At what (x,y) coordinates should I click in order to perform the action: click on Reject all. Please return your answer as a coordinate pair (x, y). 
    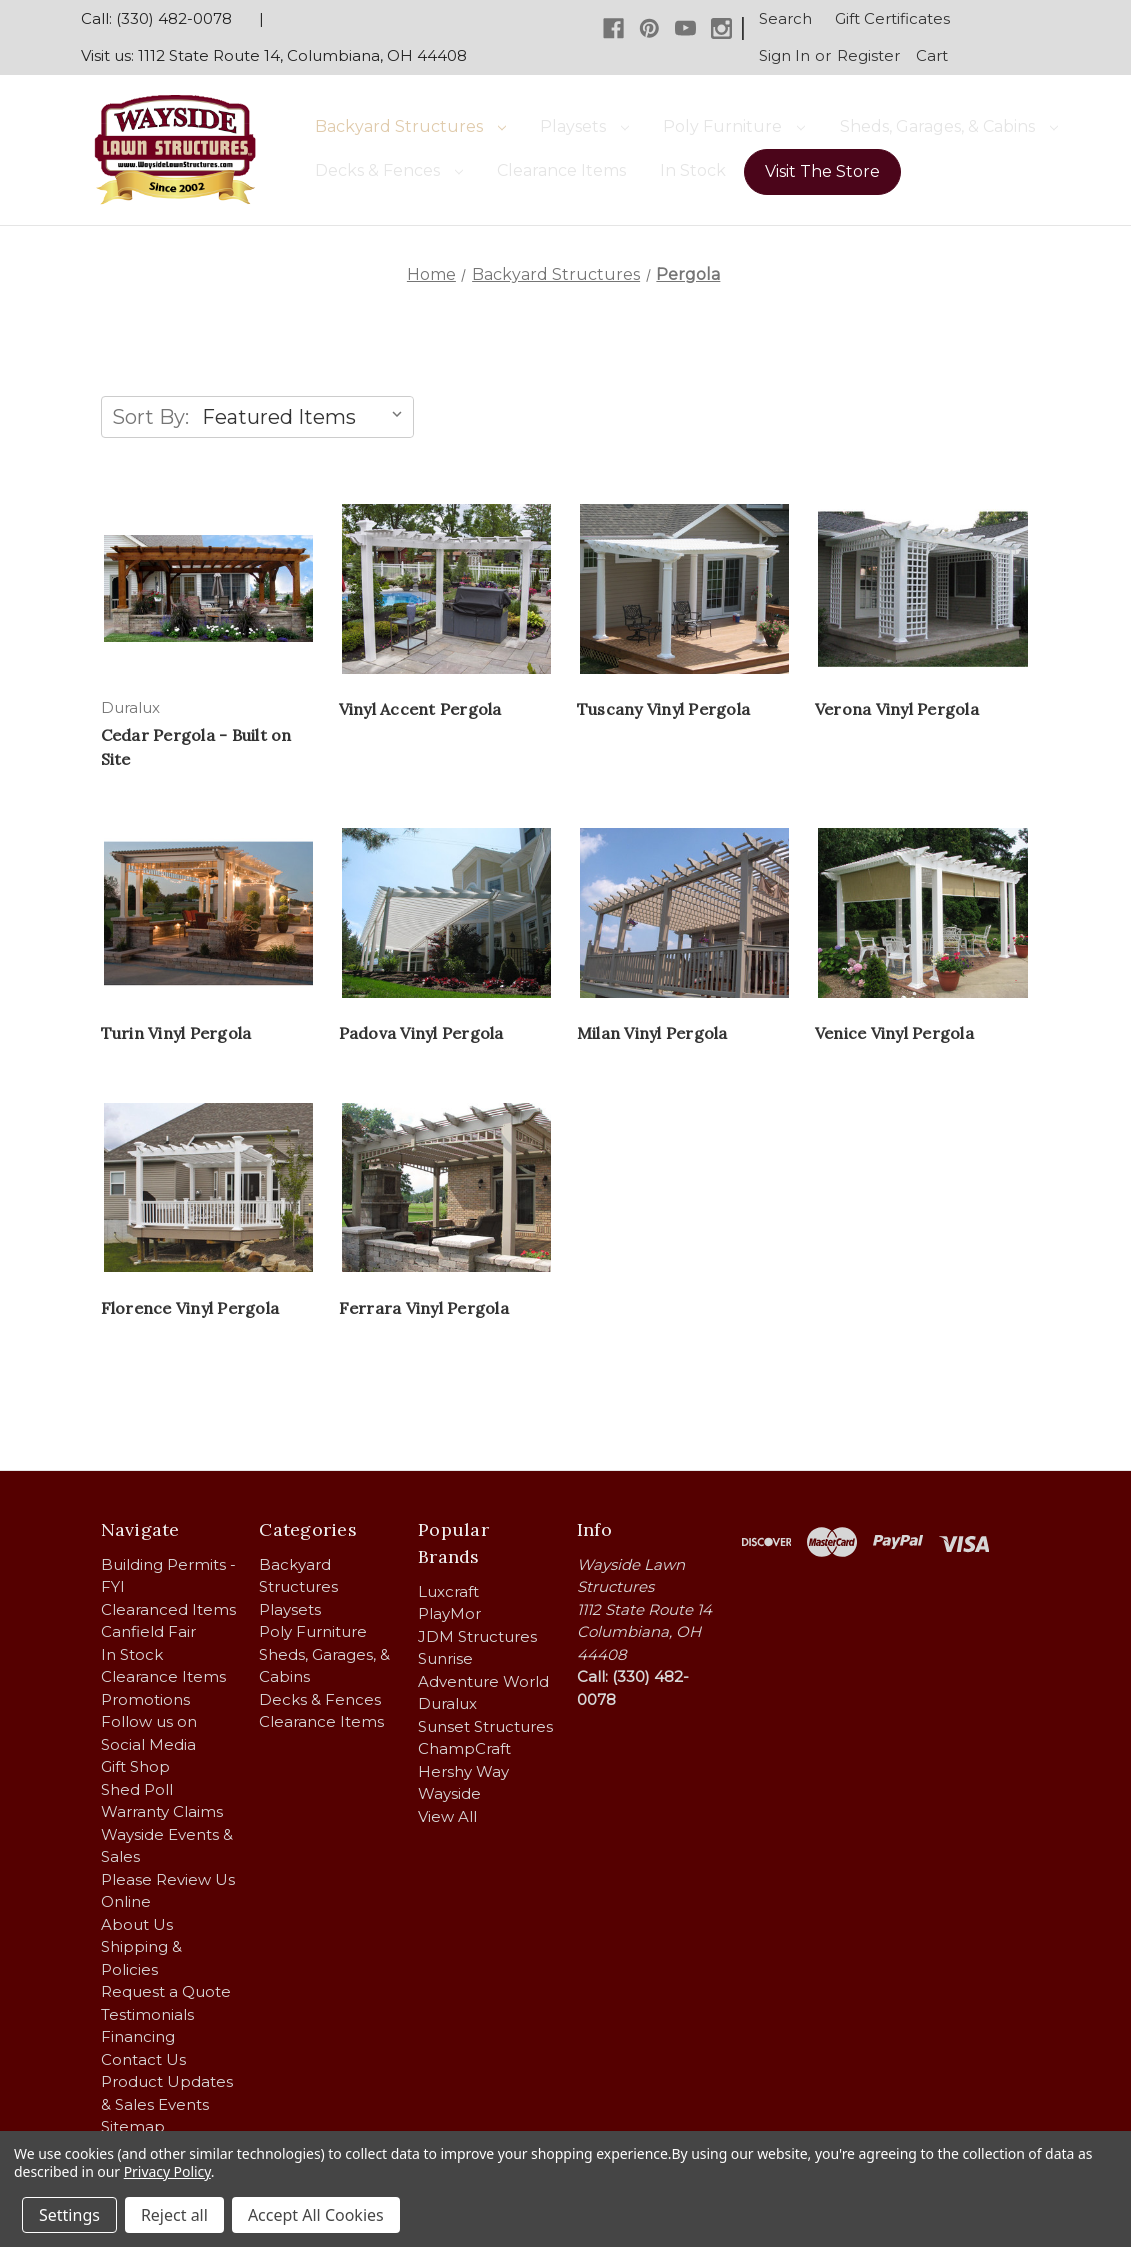
    Looking at the image, I should click on (174, 2215).